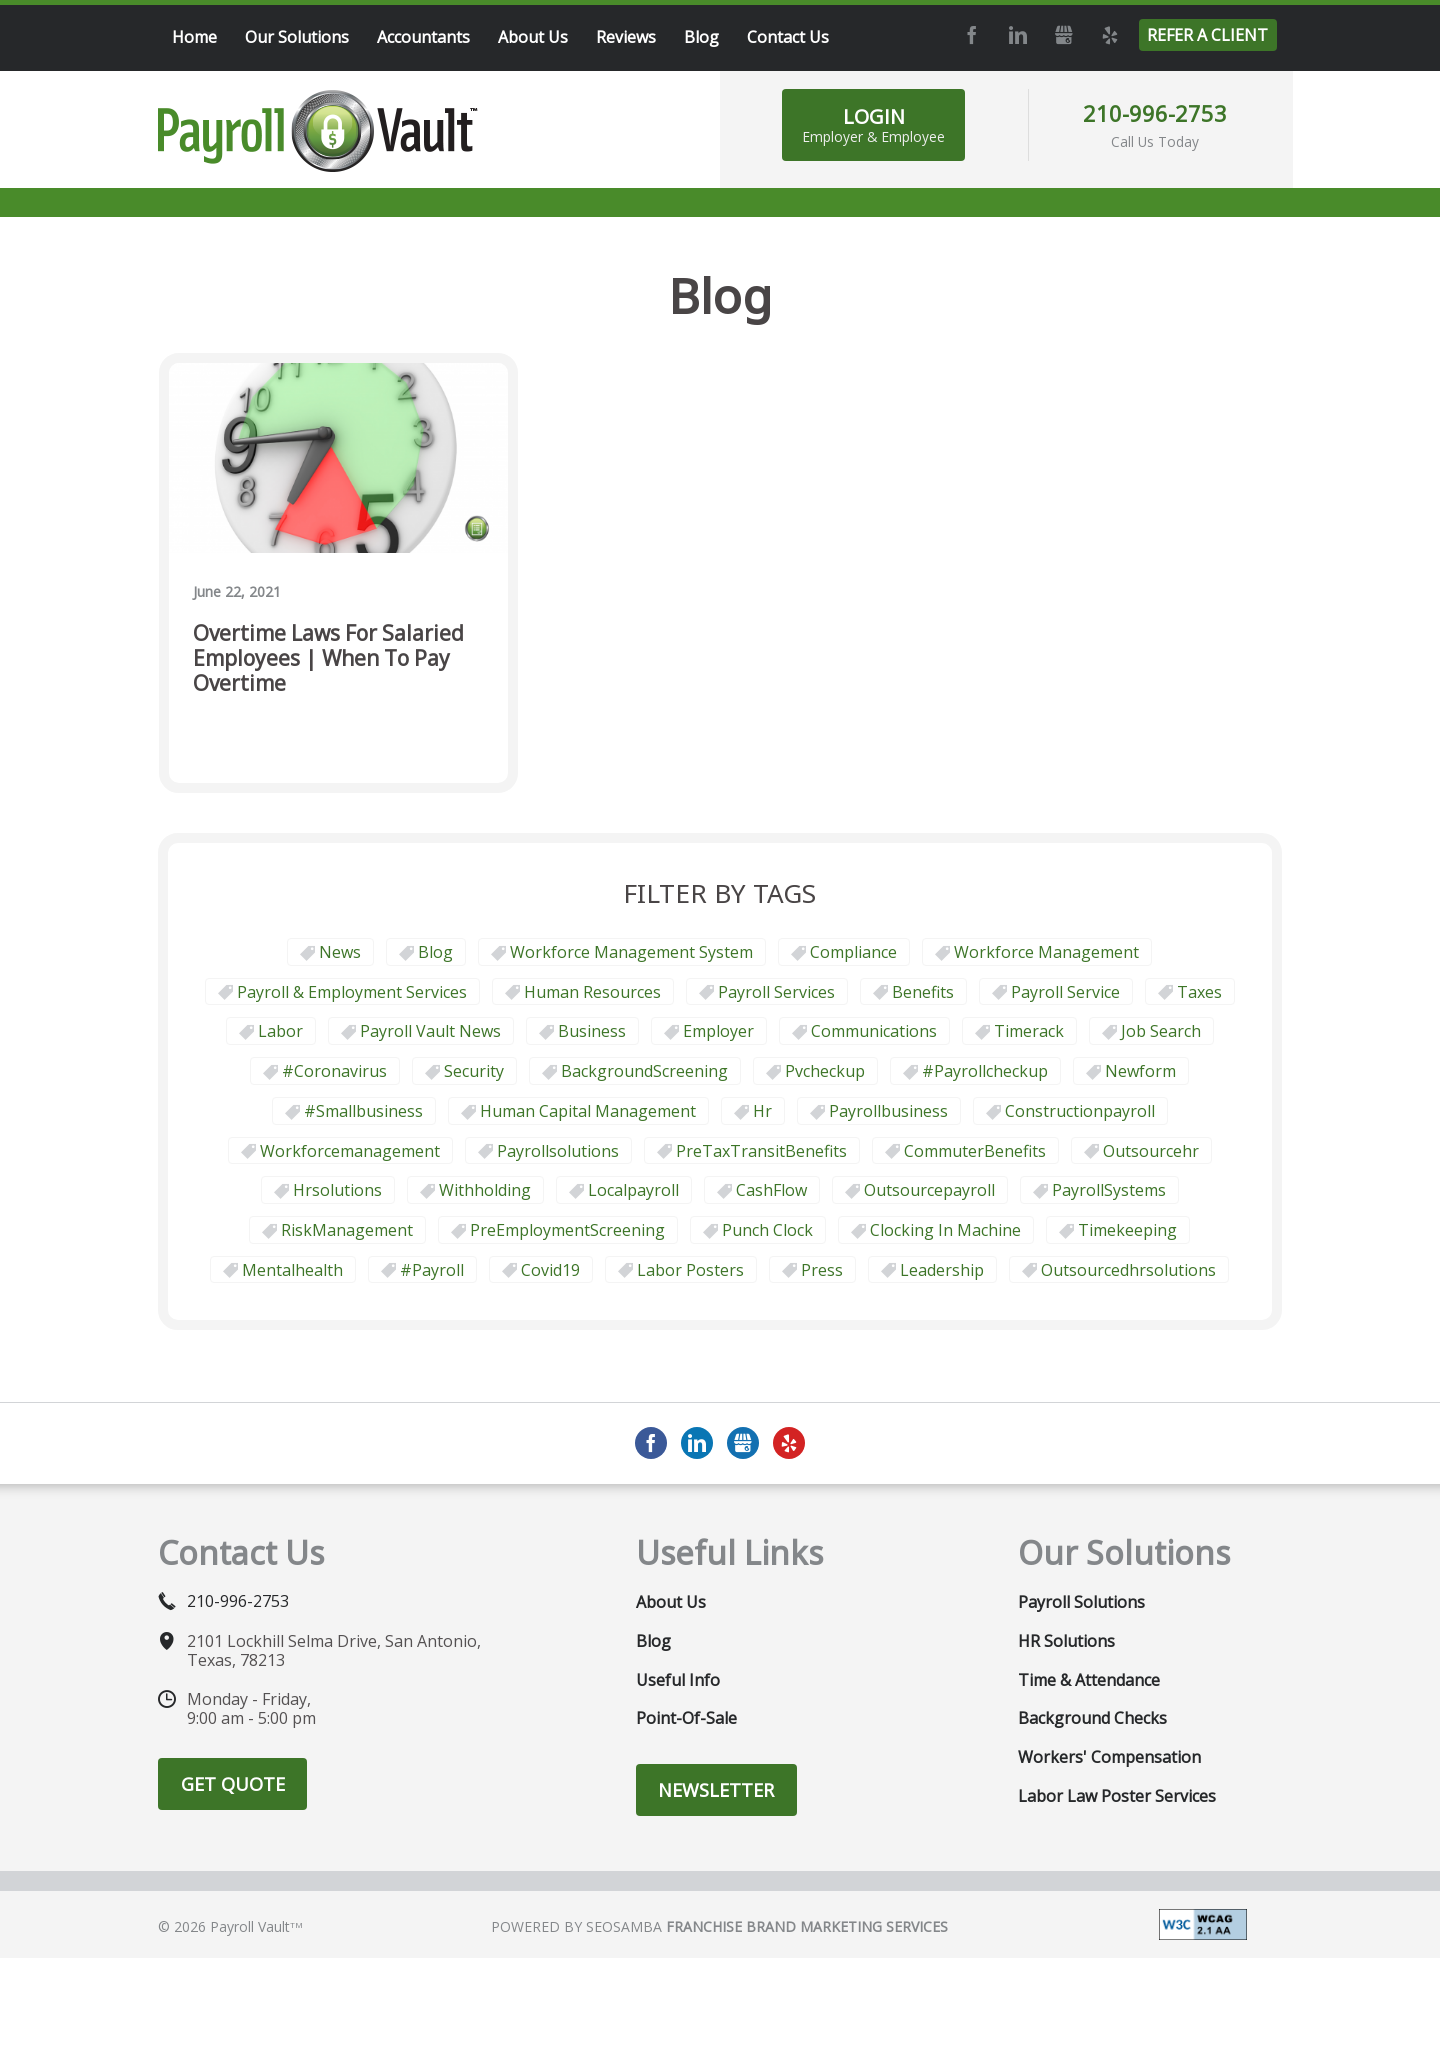 This screenshot has width=1440, height=2071. Describe the element at coordinates (1066, 1641) in the screenshot. I see `HR Solutions` at that location.